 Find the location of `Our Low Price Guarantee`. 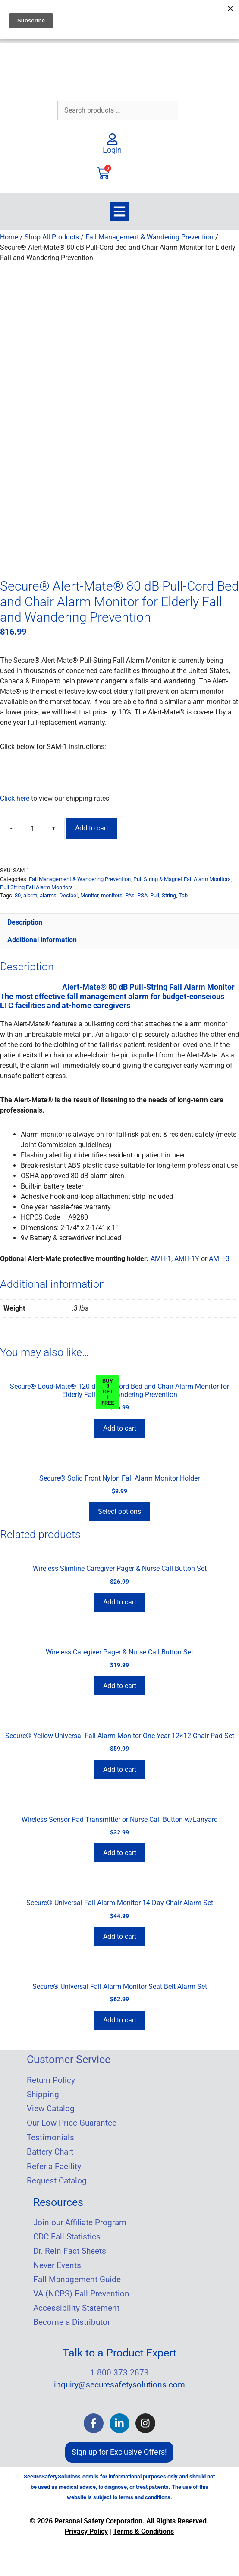

Our Low Price Guarantee is located at coordinates (71, 2120).